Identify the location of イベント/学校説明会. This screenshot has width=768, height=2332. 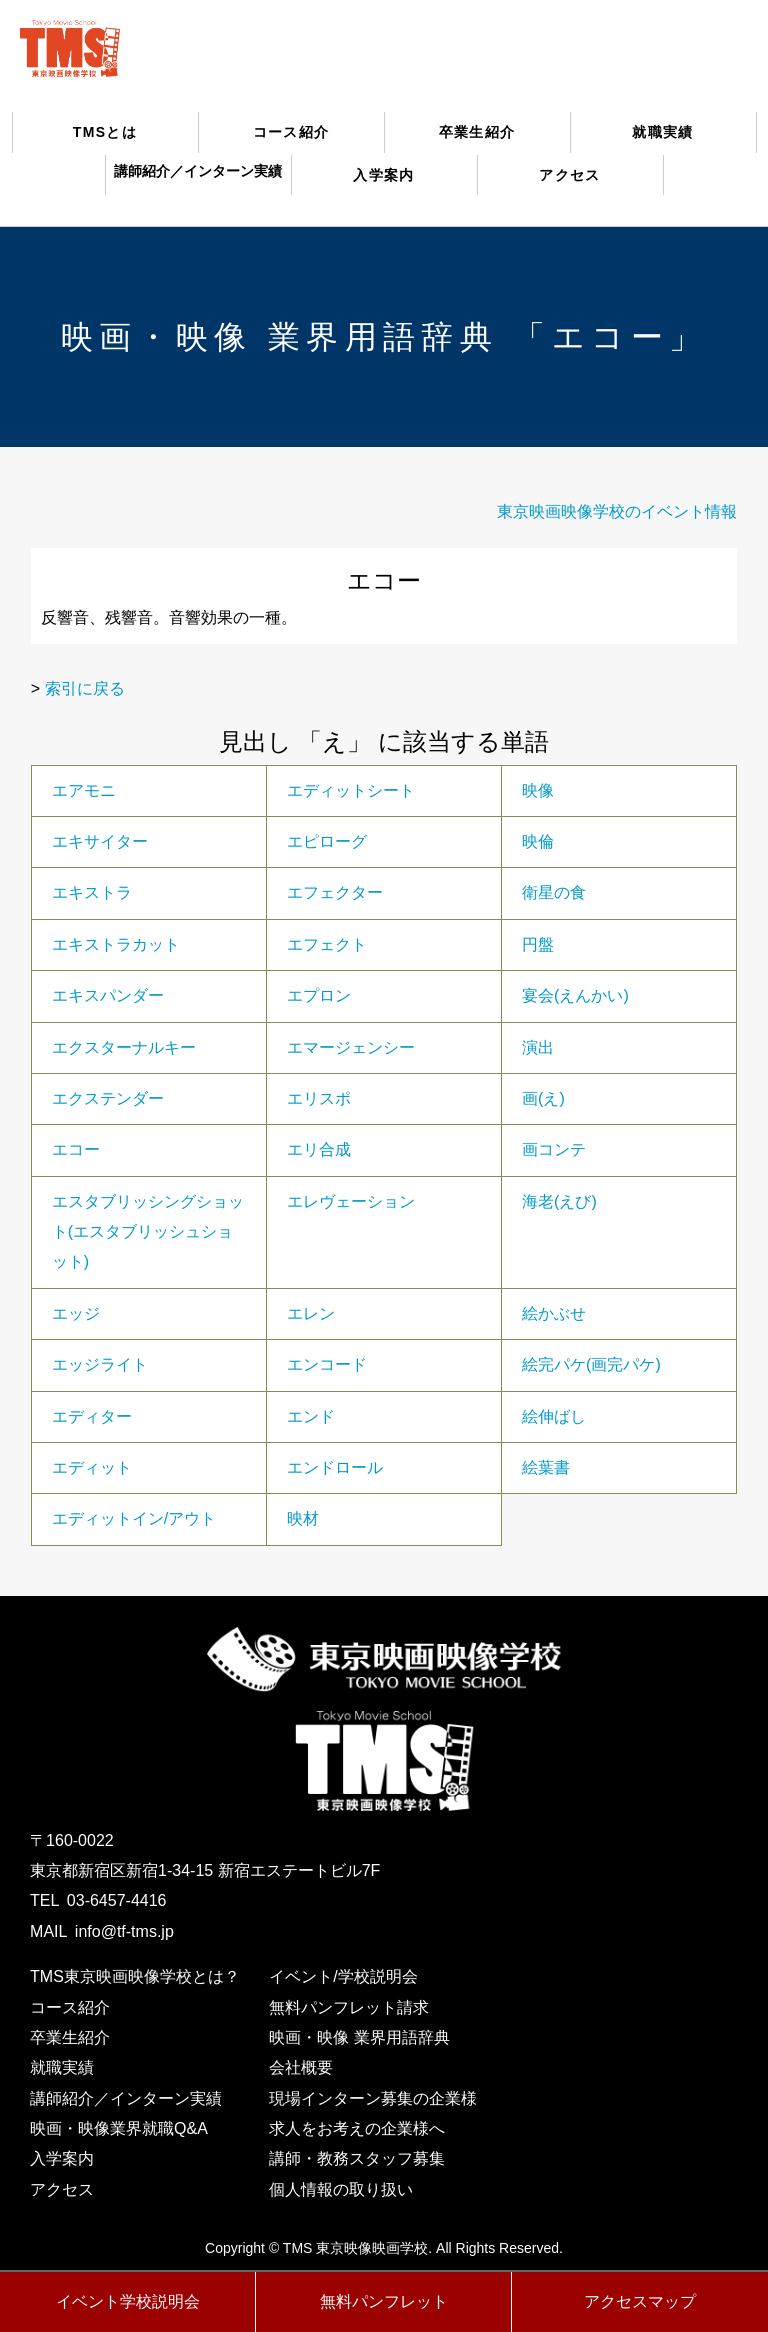
(343, 1976).